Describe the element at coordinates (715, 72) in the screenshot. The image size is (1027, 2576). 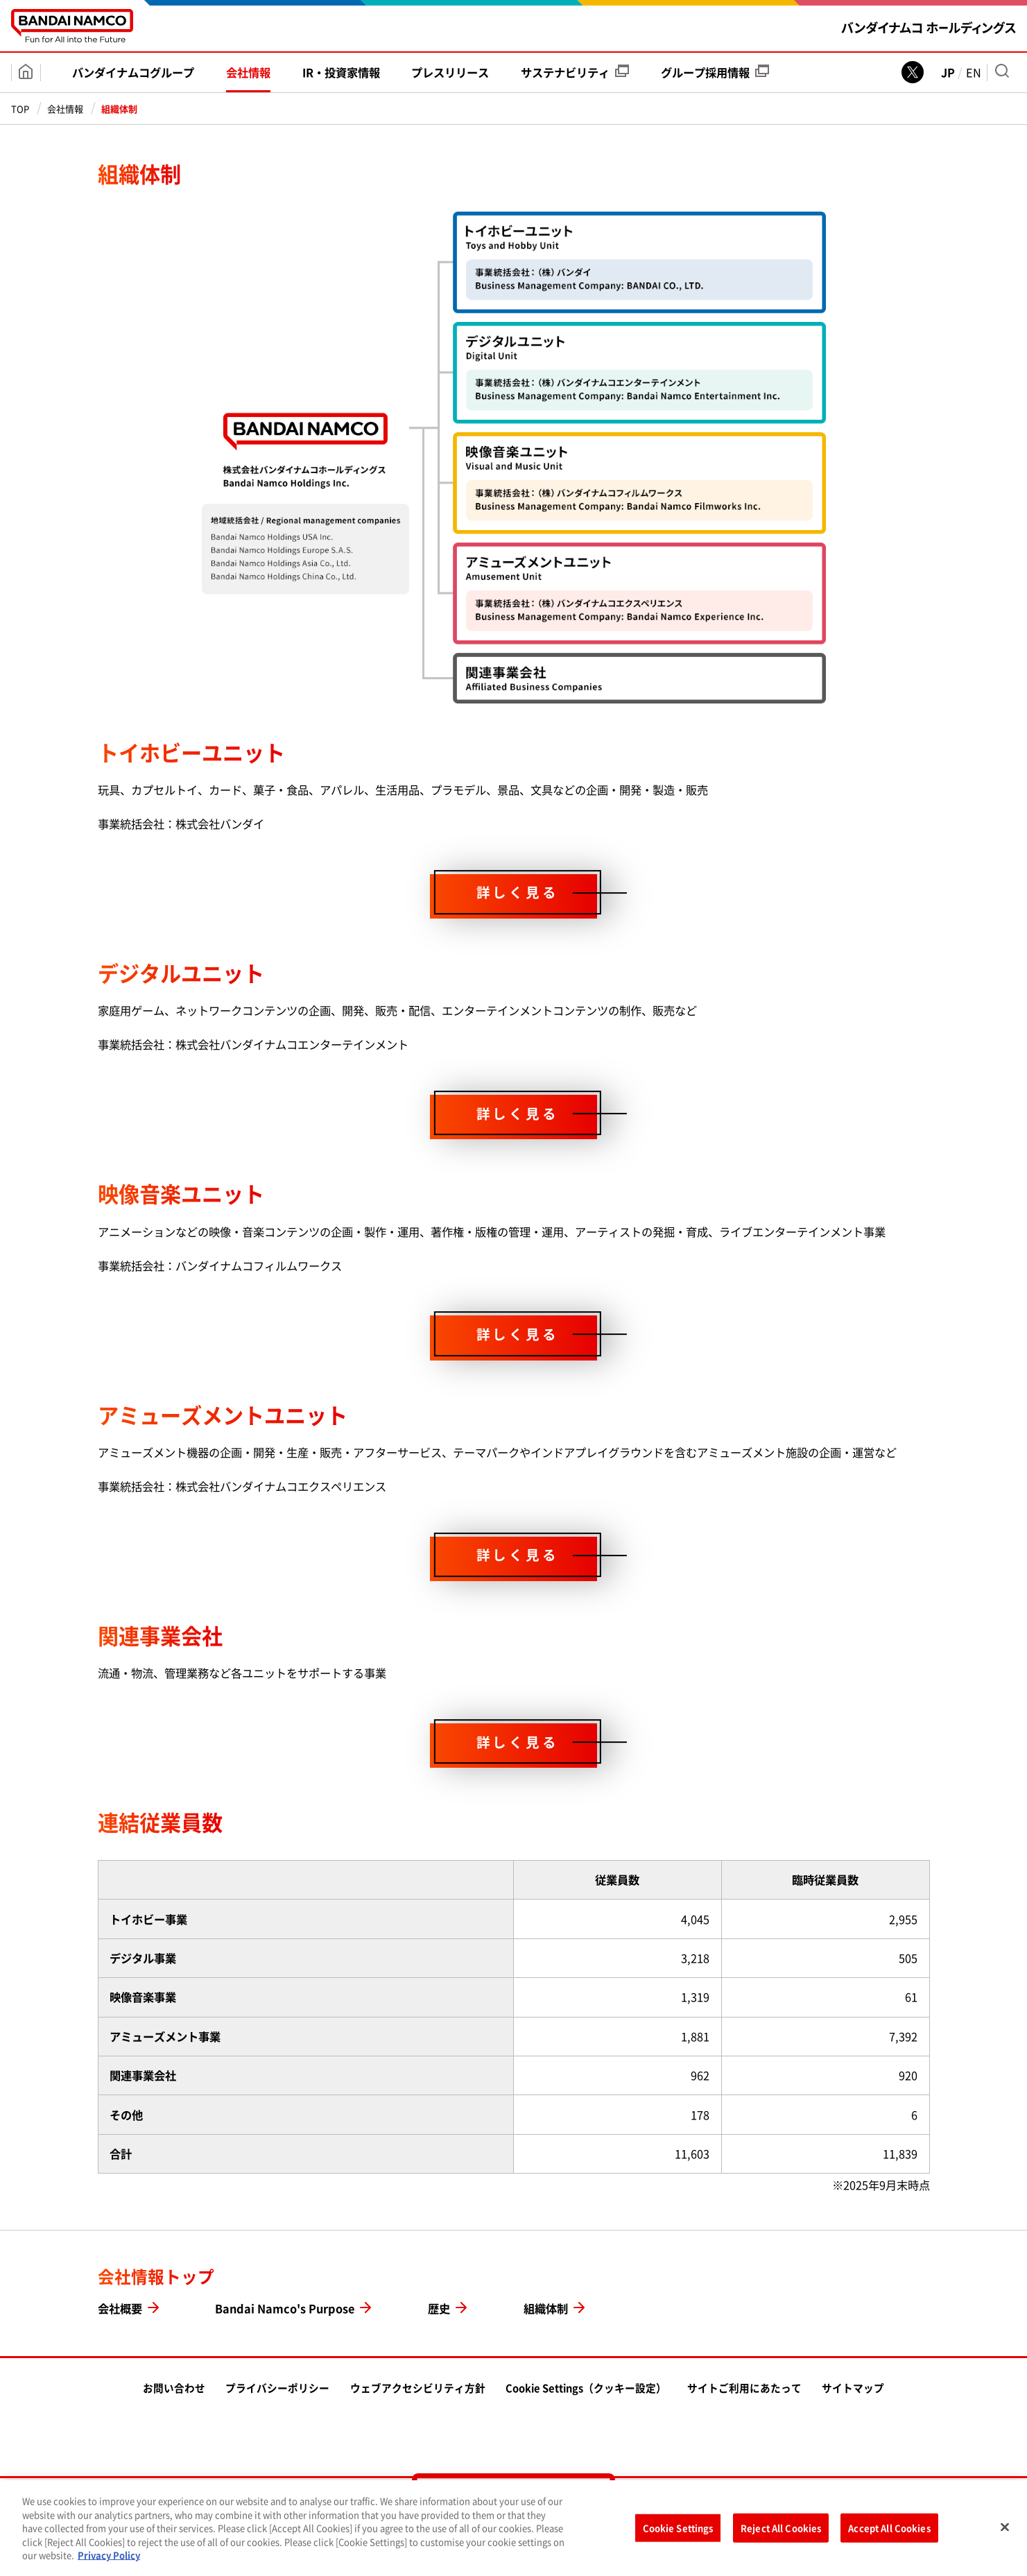
I see `グループ` at that location.